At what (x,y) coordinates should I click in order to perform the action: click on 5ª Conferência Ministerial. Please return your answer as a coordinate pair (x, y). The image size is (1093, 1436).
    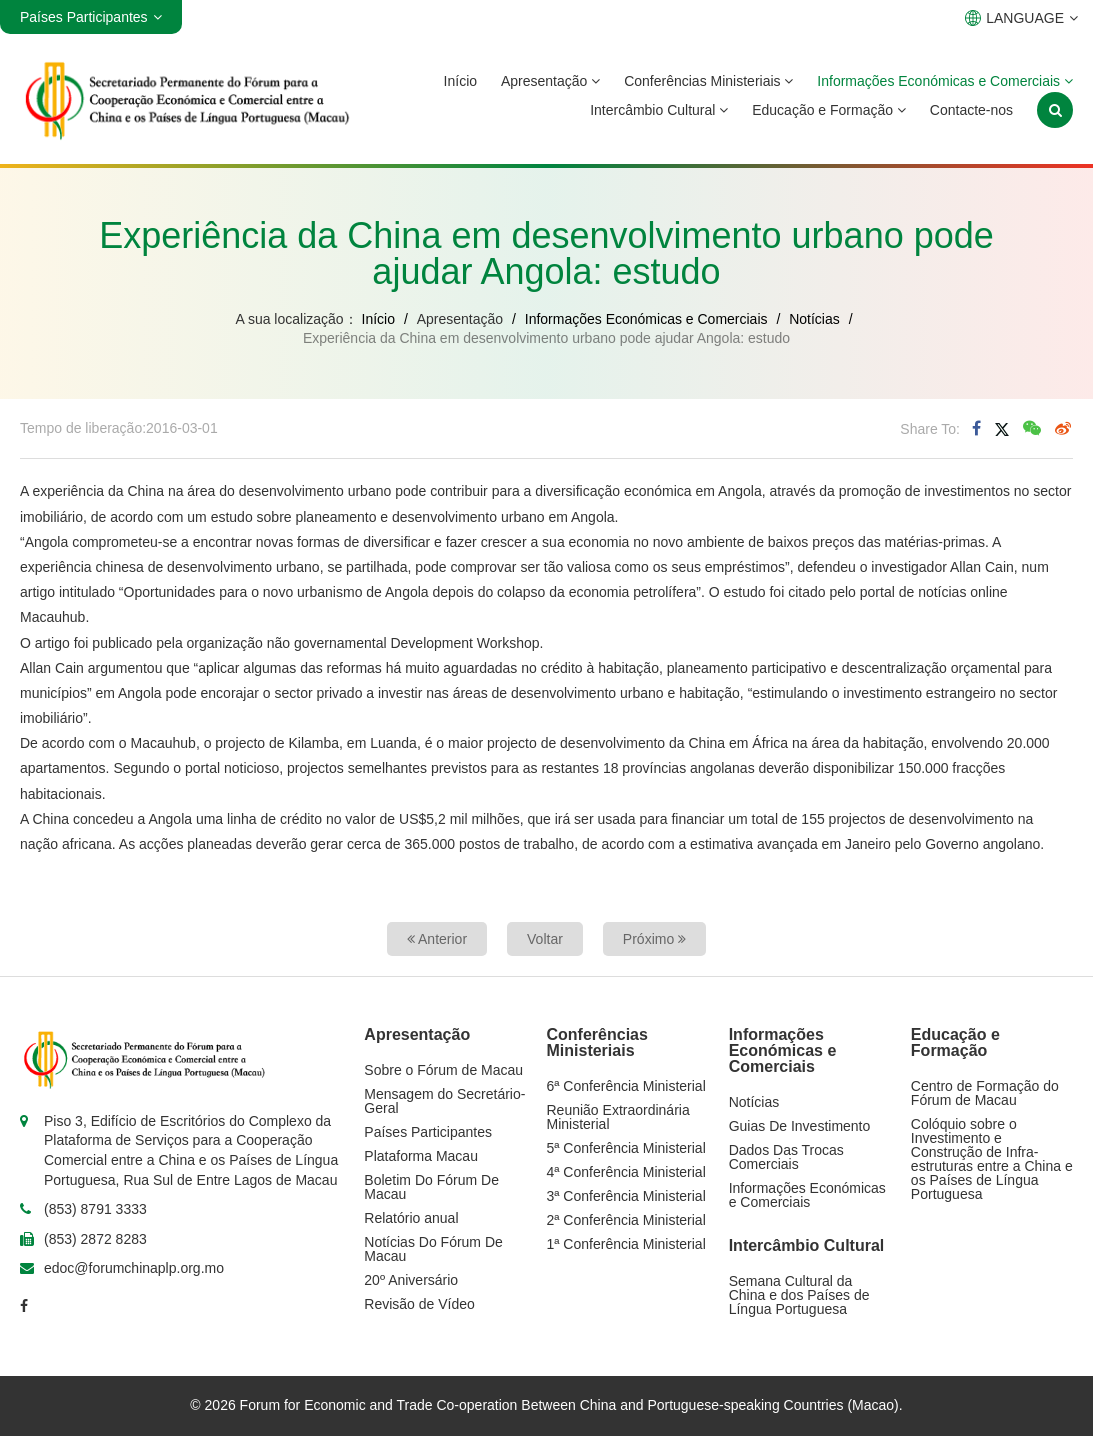
    Looking at the image, I should click on (626, 1148).